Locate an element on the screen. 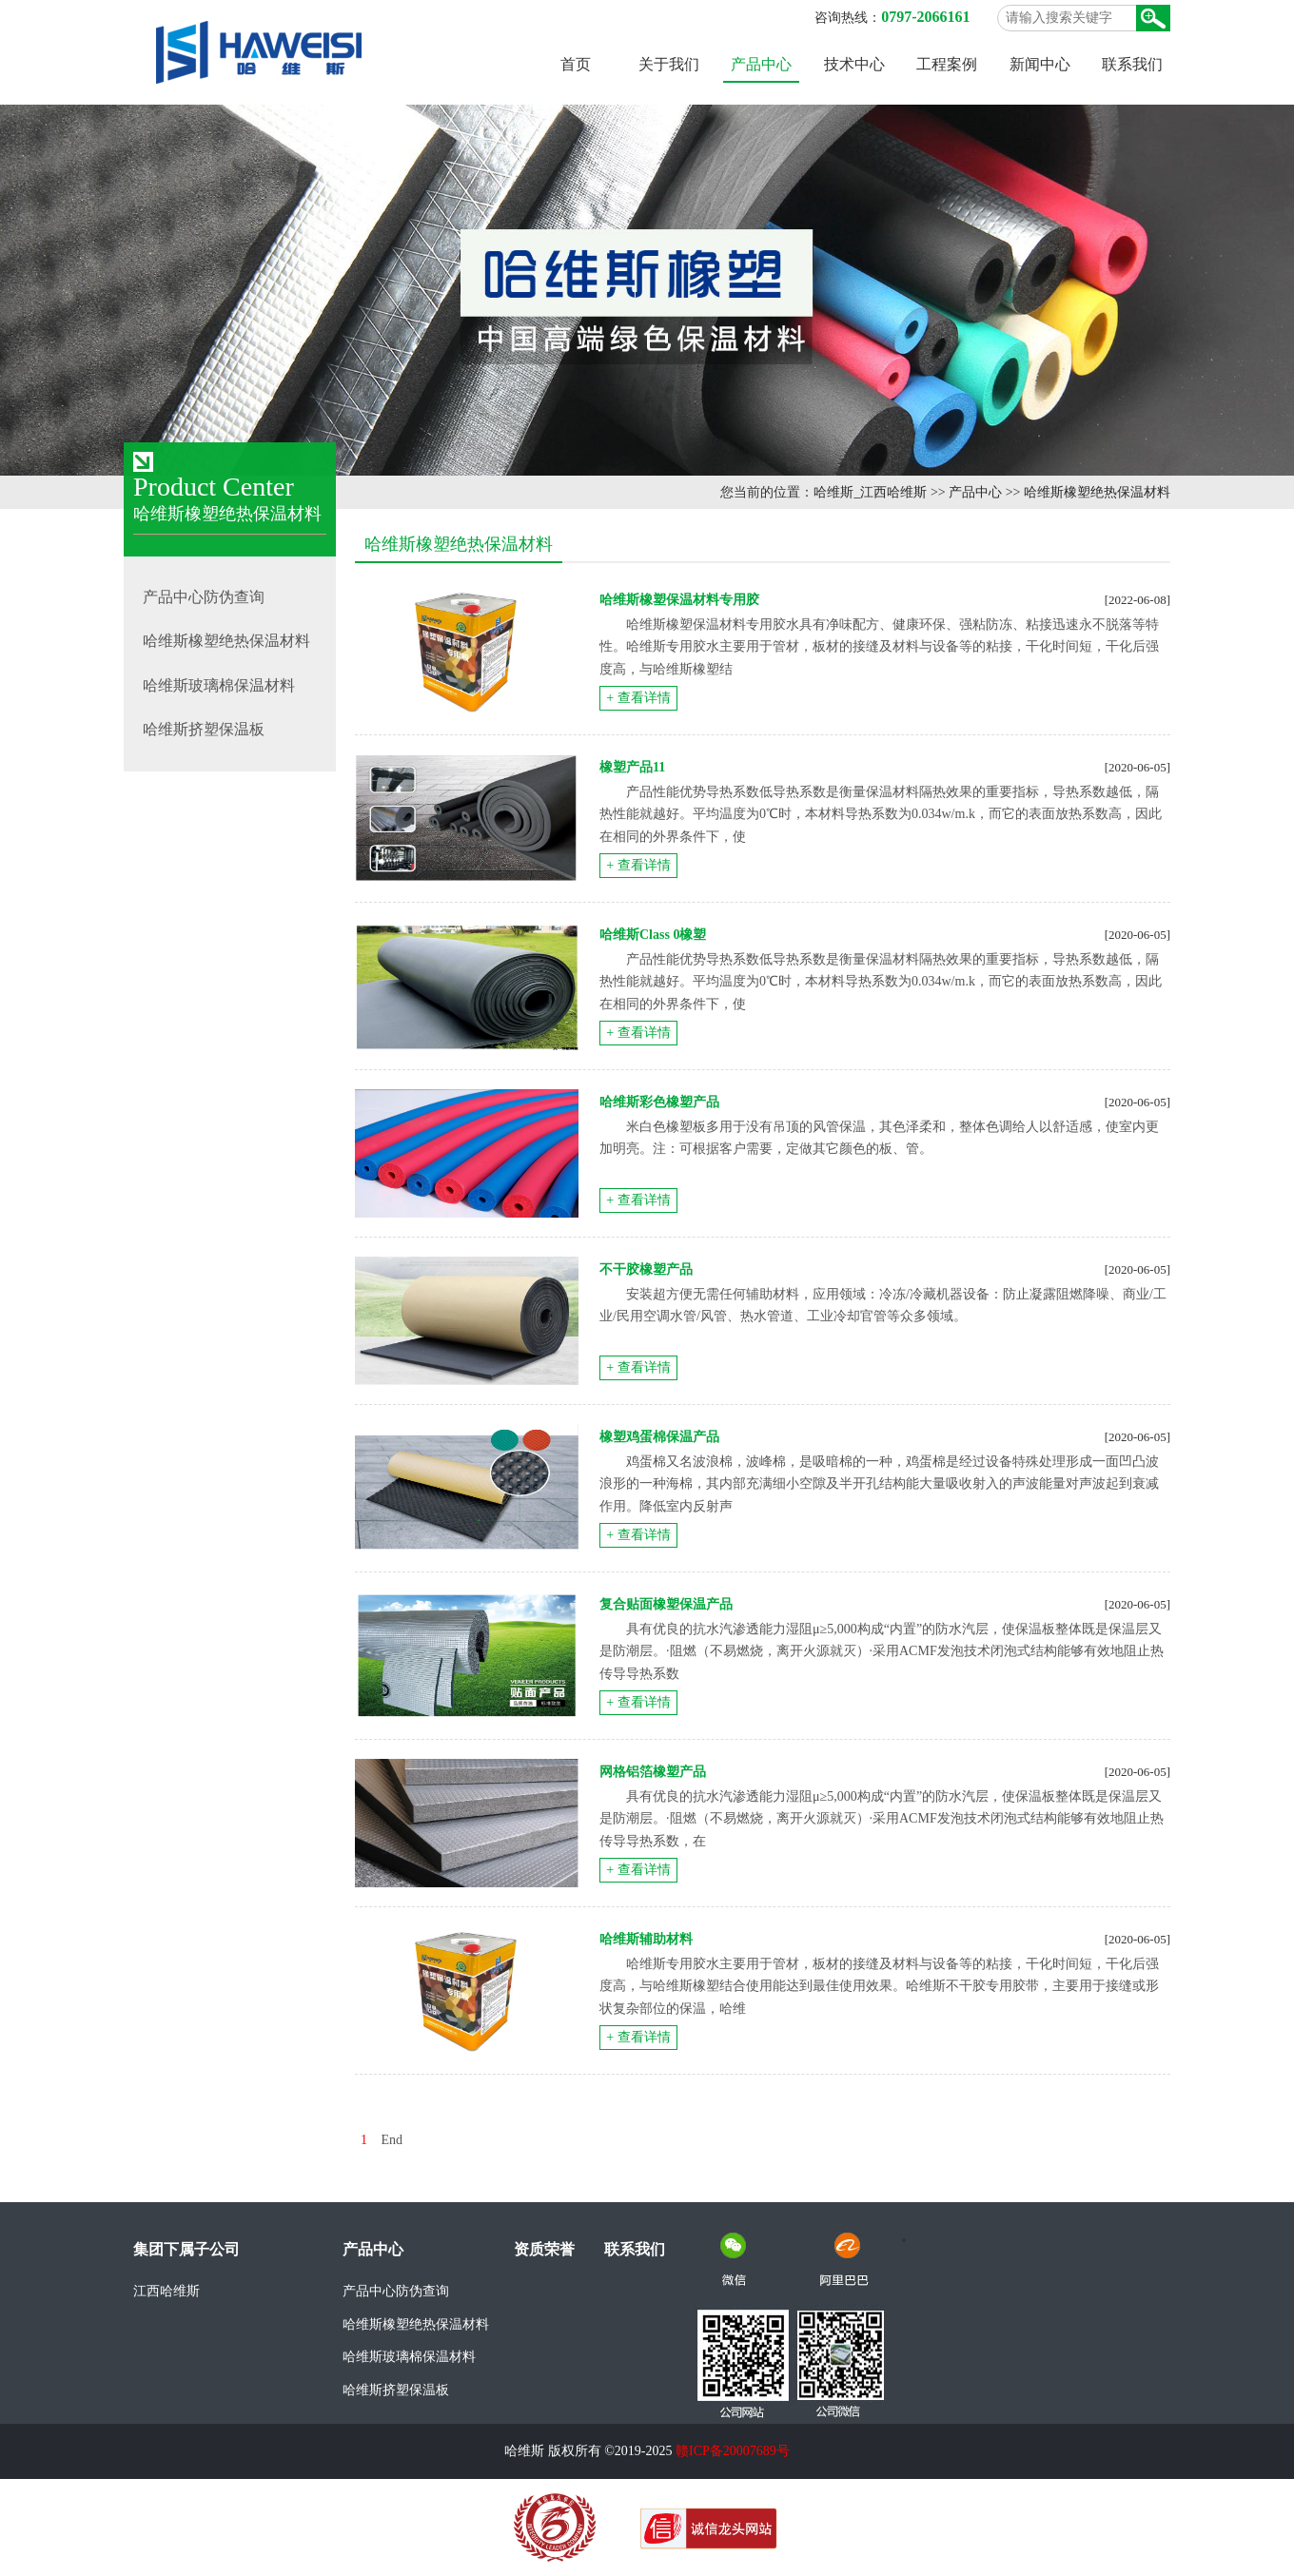 The height and width of the screenshot is (2576, 1294). 橡塑鸡蛋棉保温产品 is located at coordinates (659, 1437).